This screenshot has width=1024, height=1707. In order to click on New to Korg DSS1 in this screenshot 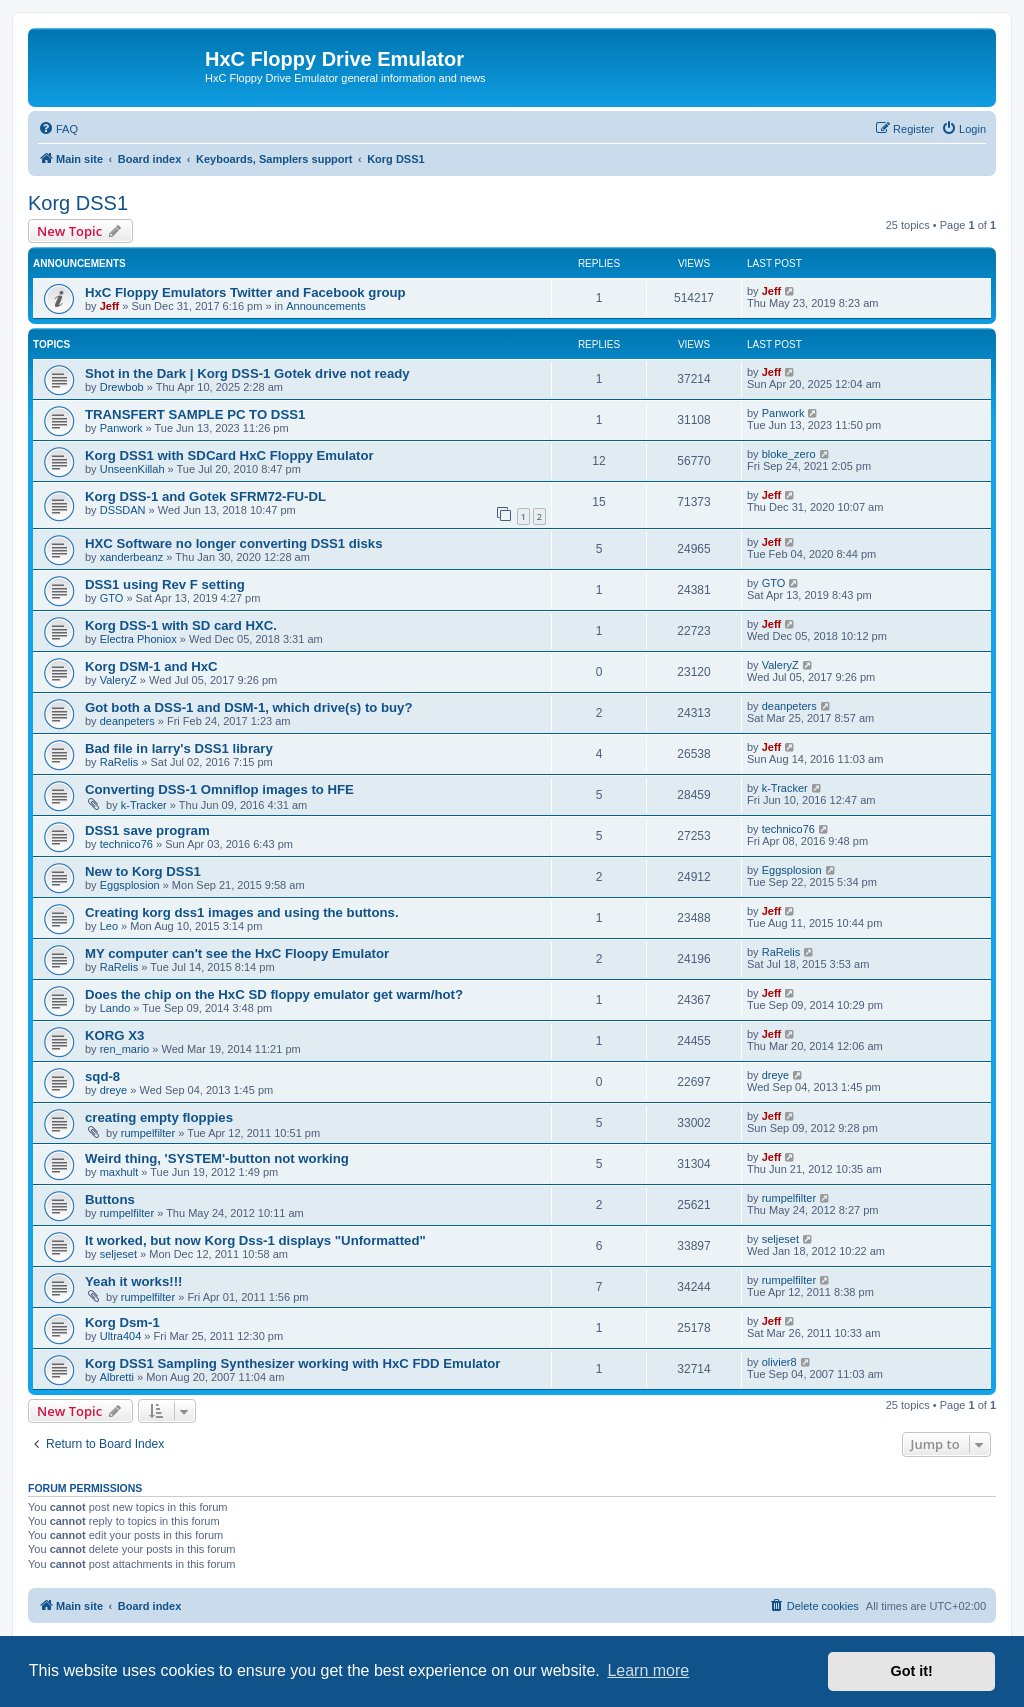, I will do `click(143, 871)`.